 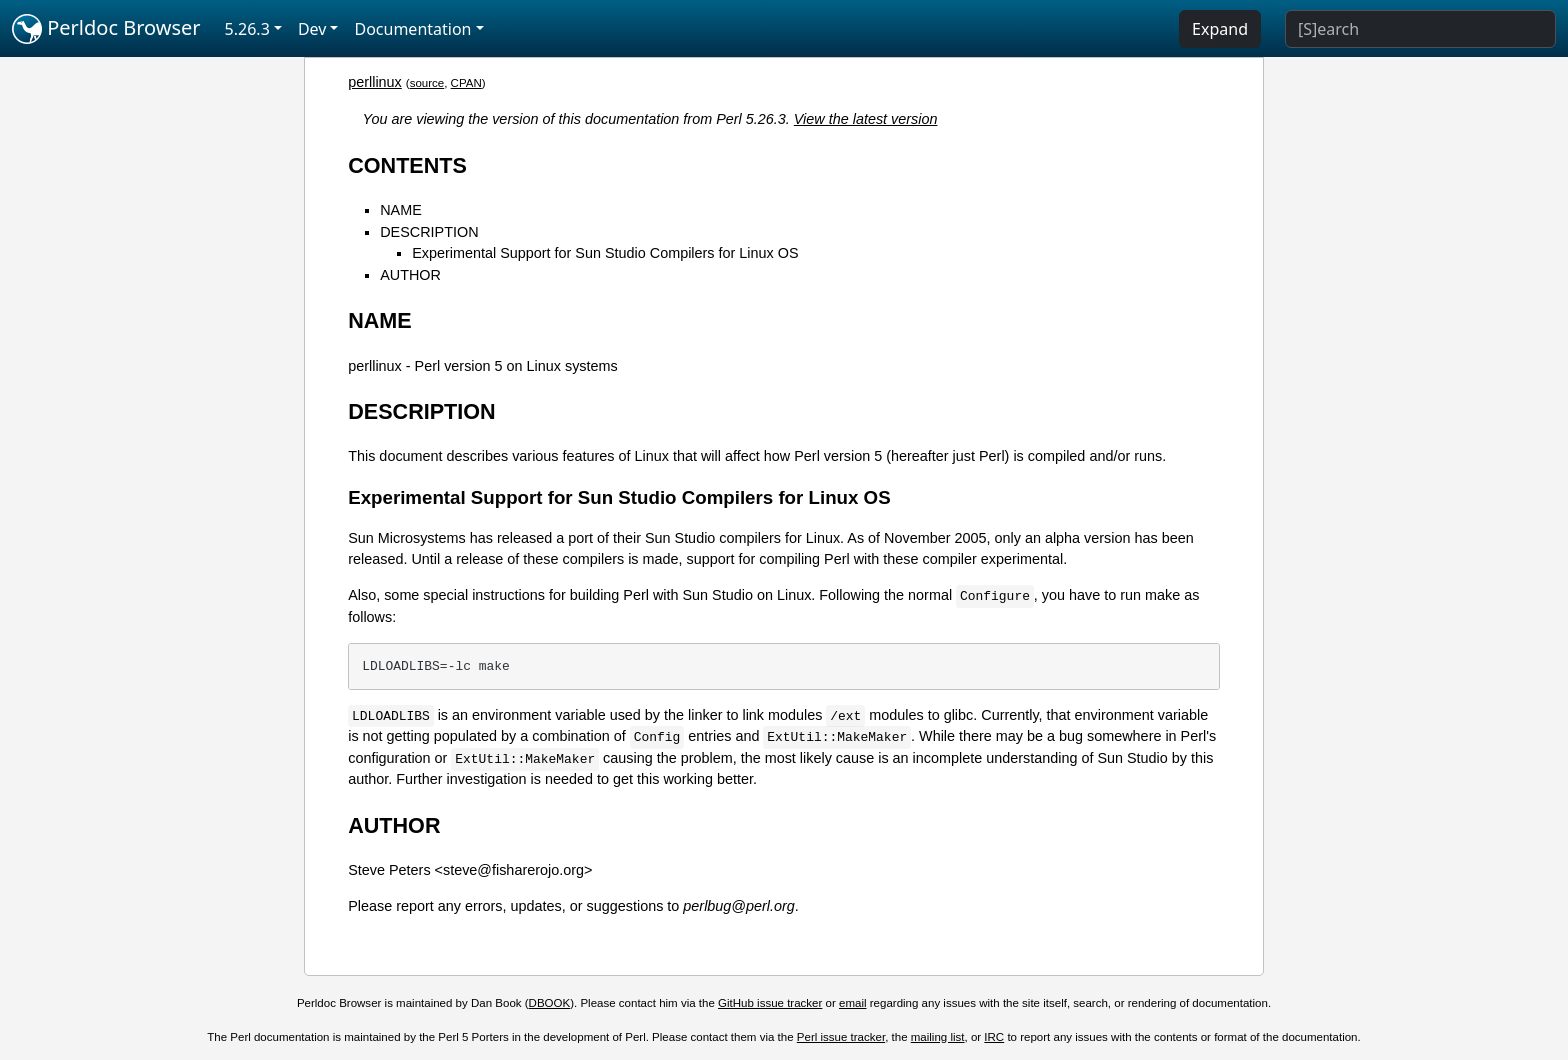 I want to click on mailing list, so click(x=938, y=1037).